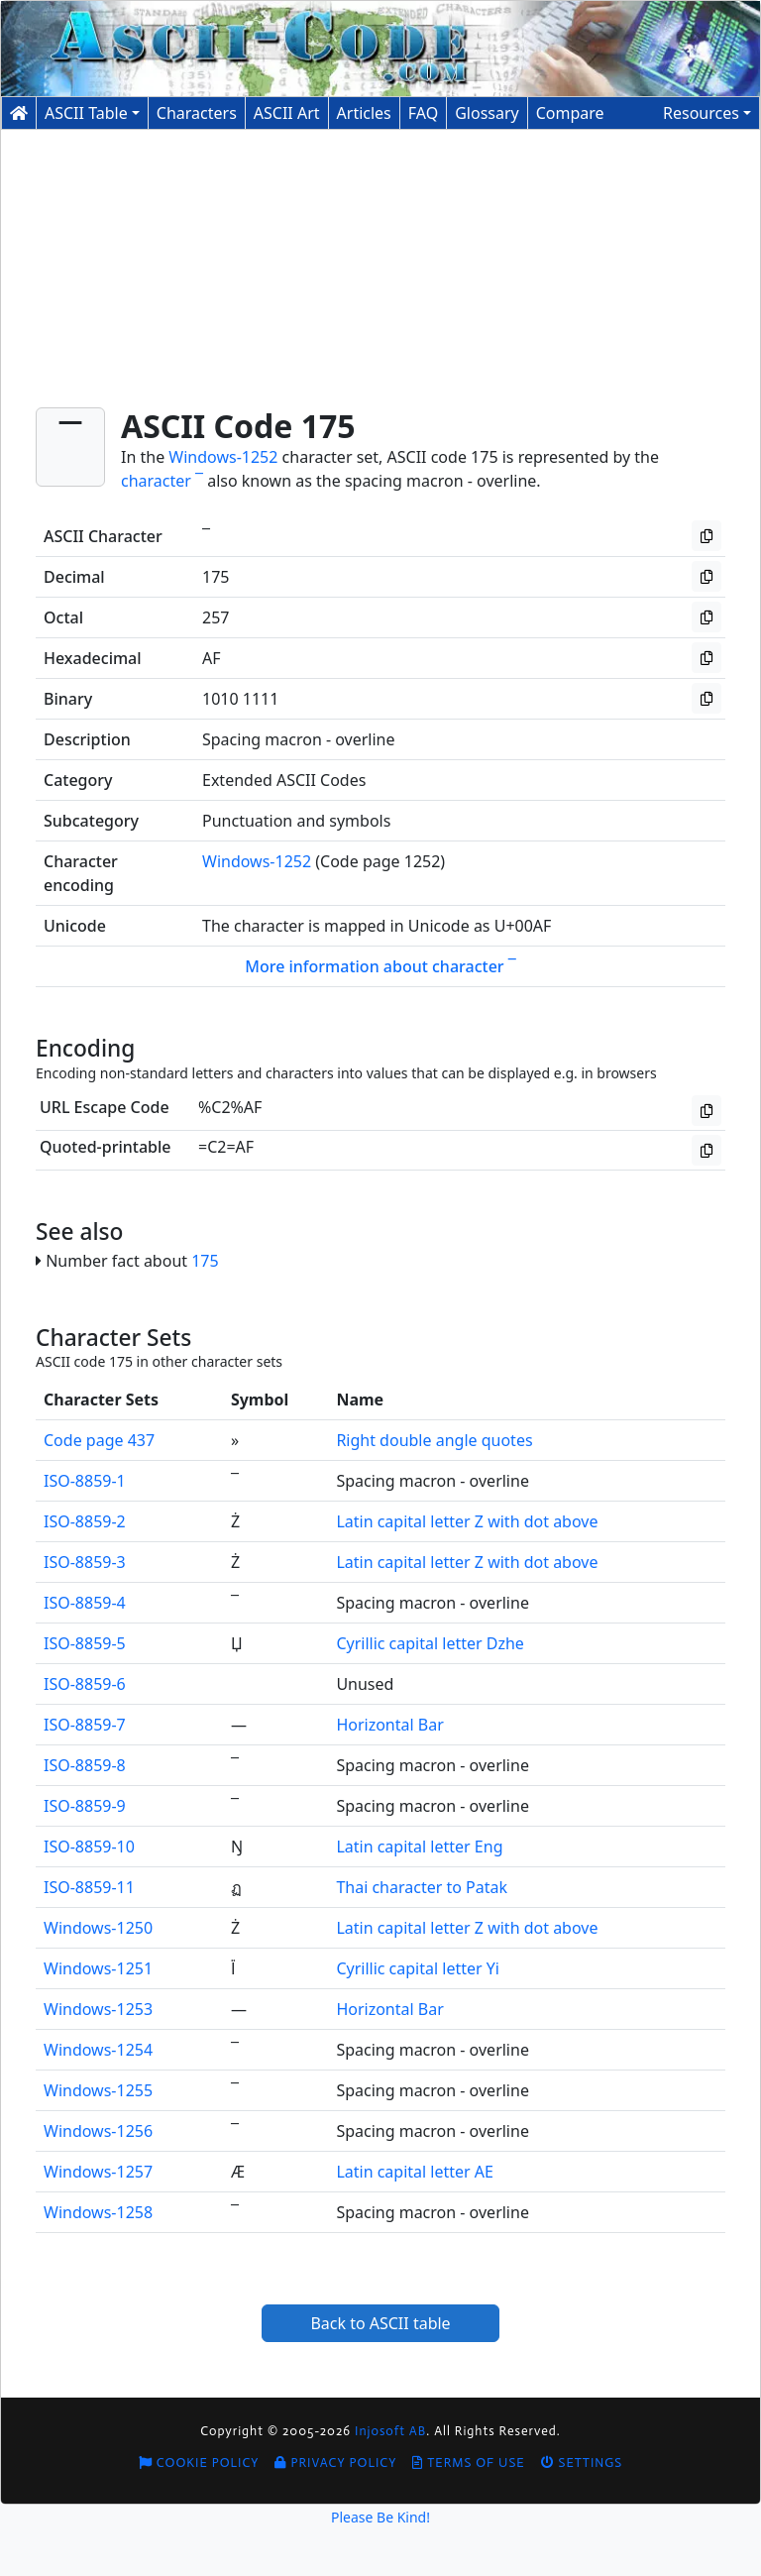 The width and height of the screenshot is (761, 2576). I want to click on Horizontal Bar, so click(389, 1725).